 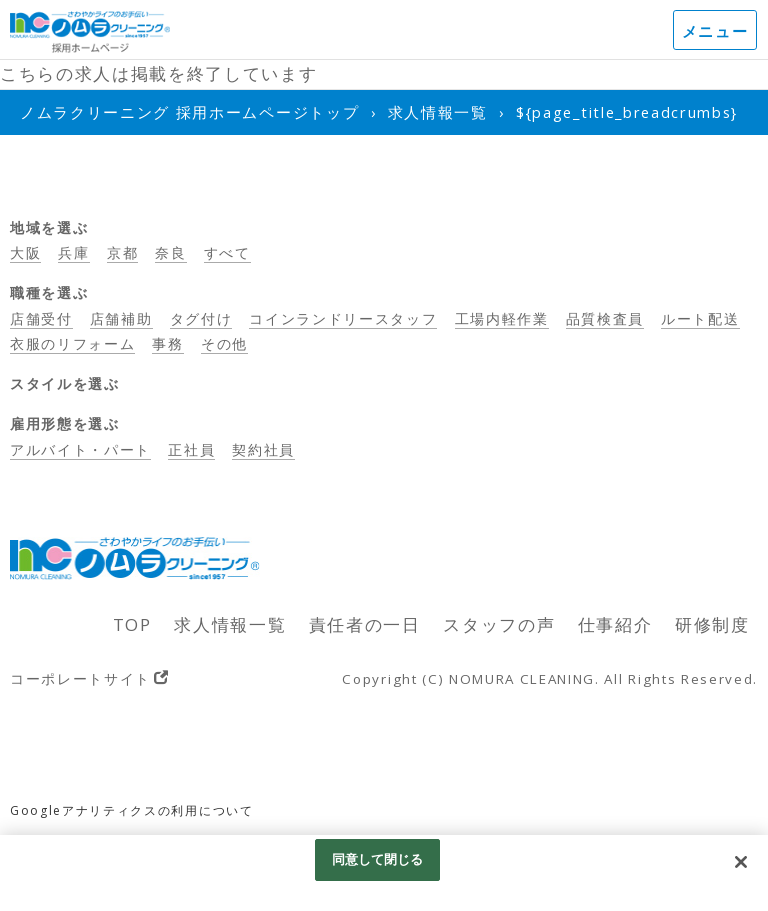 I want to click on コーポレートサイト, so click(x=80, y=678).